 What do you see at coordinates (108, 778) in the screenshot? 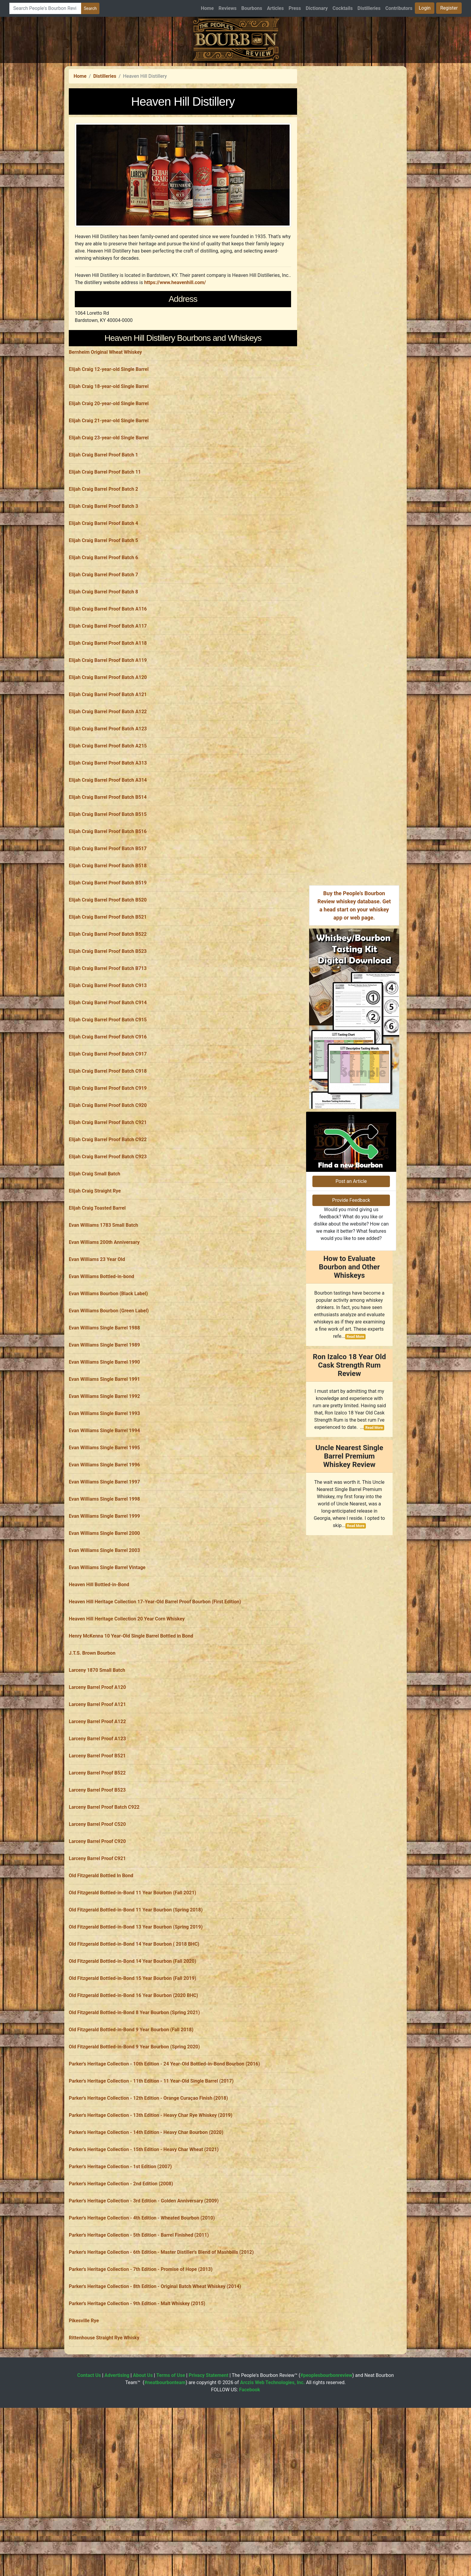
I see `Elijah Craig Barrel Proof Batch A121` at bounding box center [108, 778].